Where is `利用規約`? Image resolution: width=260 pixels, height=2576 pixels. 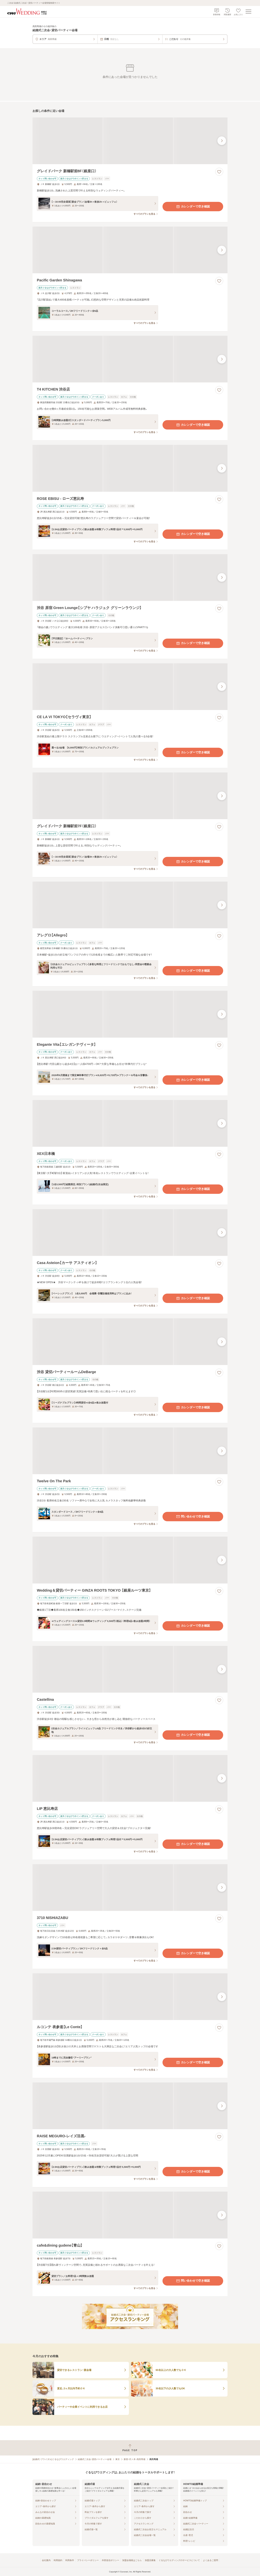 利用規約 is located at coordinates (58, 2560).